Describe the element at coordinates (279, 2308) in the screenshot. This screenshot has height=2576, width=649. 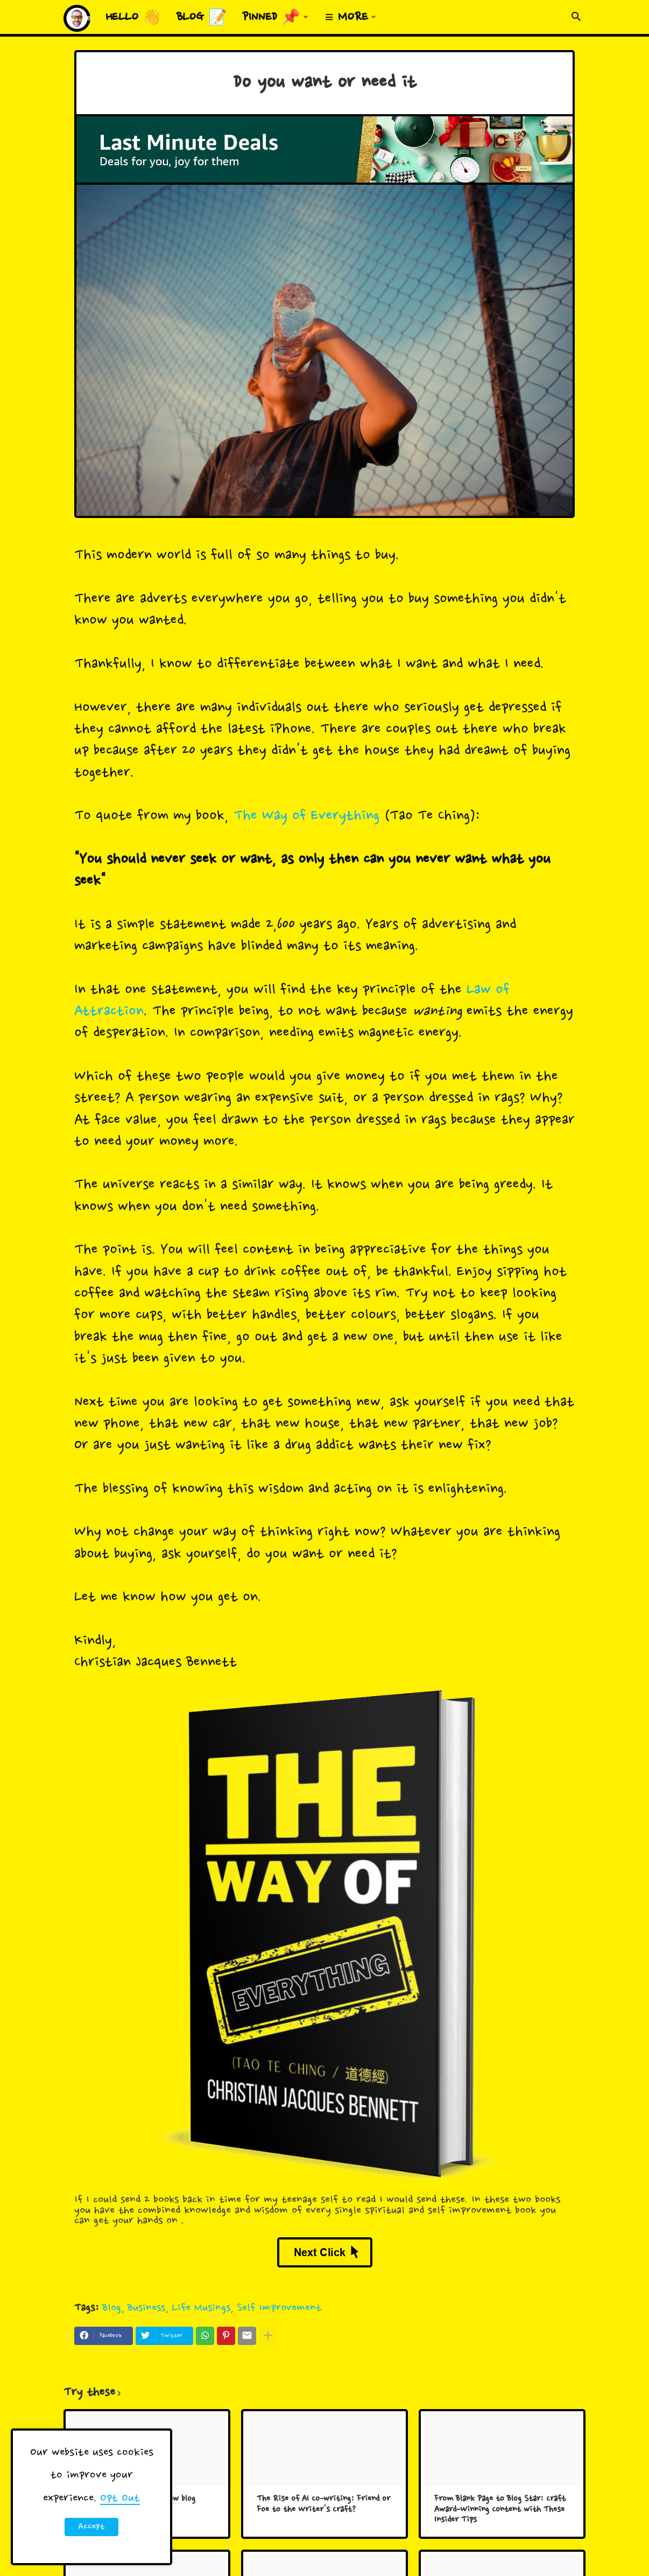
I see `Self Improvement` at that location.